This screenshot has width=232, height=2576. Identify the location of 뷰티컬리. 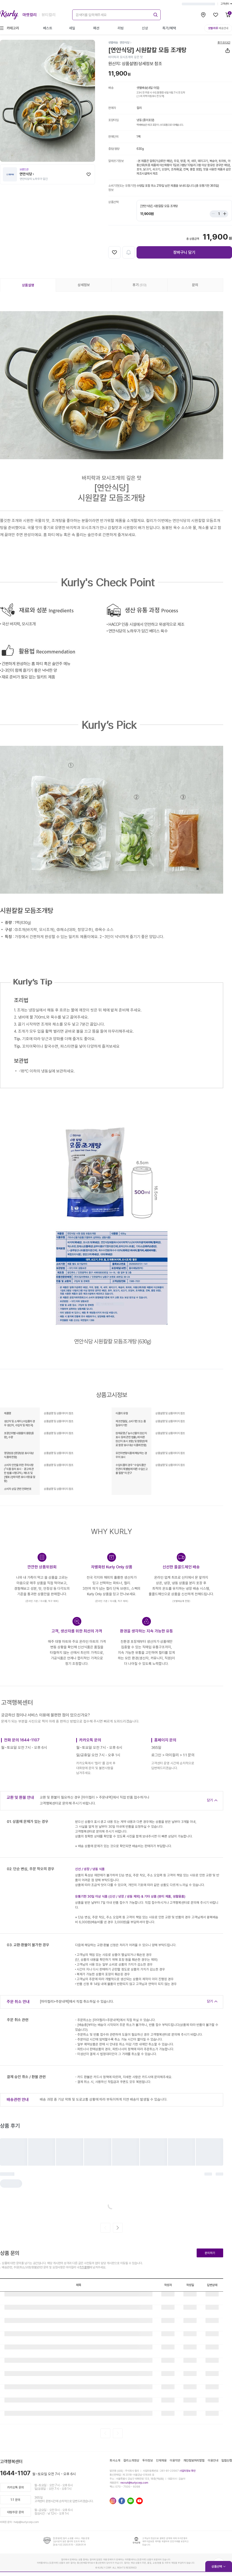
(49, 14).